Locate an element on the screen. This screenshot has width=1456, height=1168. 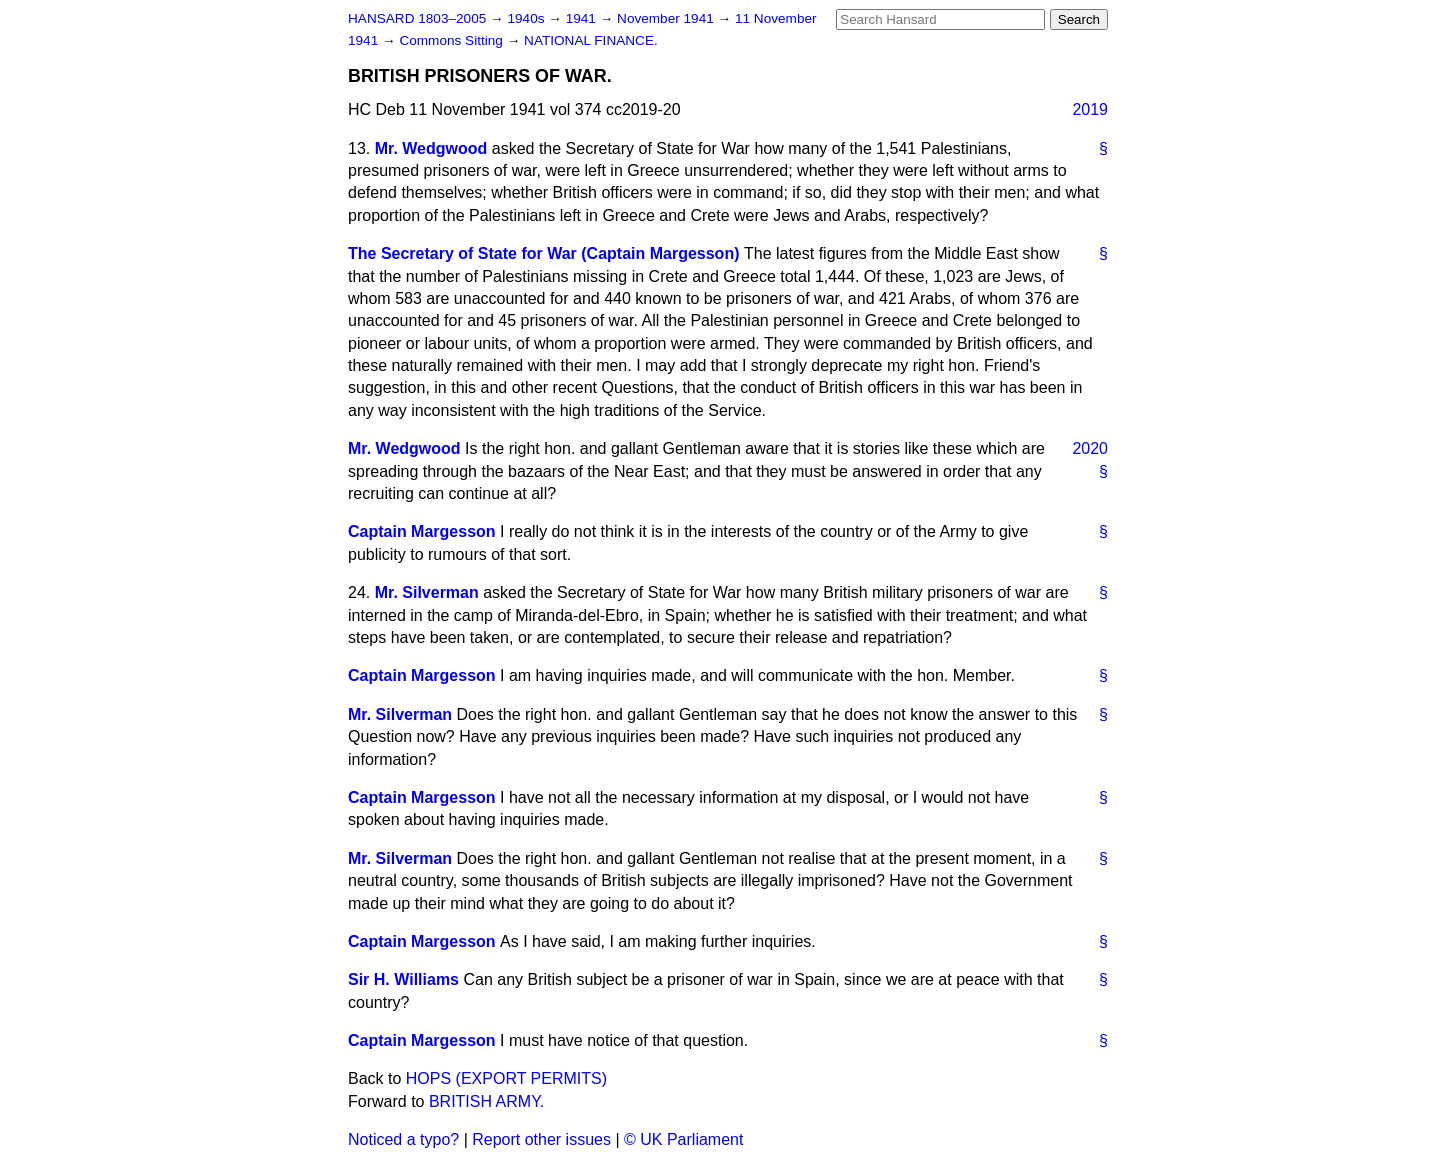
1941 is located at coordinates (583, 18).